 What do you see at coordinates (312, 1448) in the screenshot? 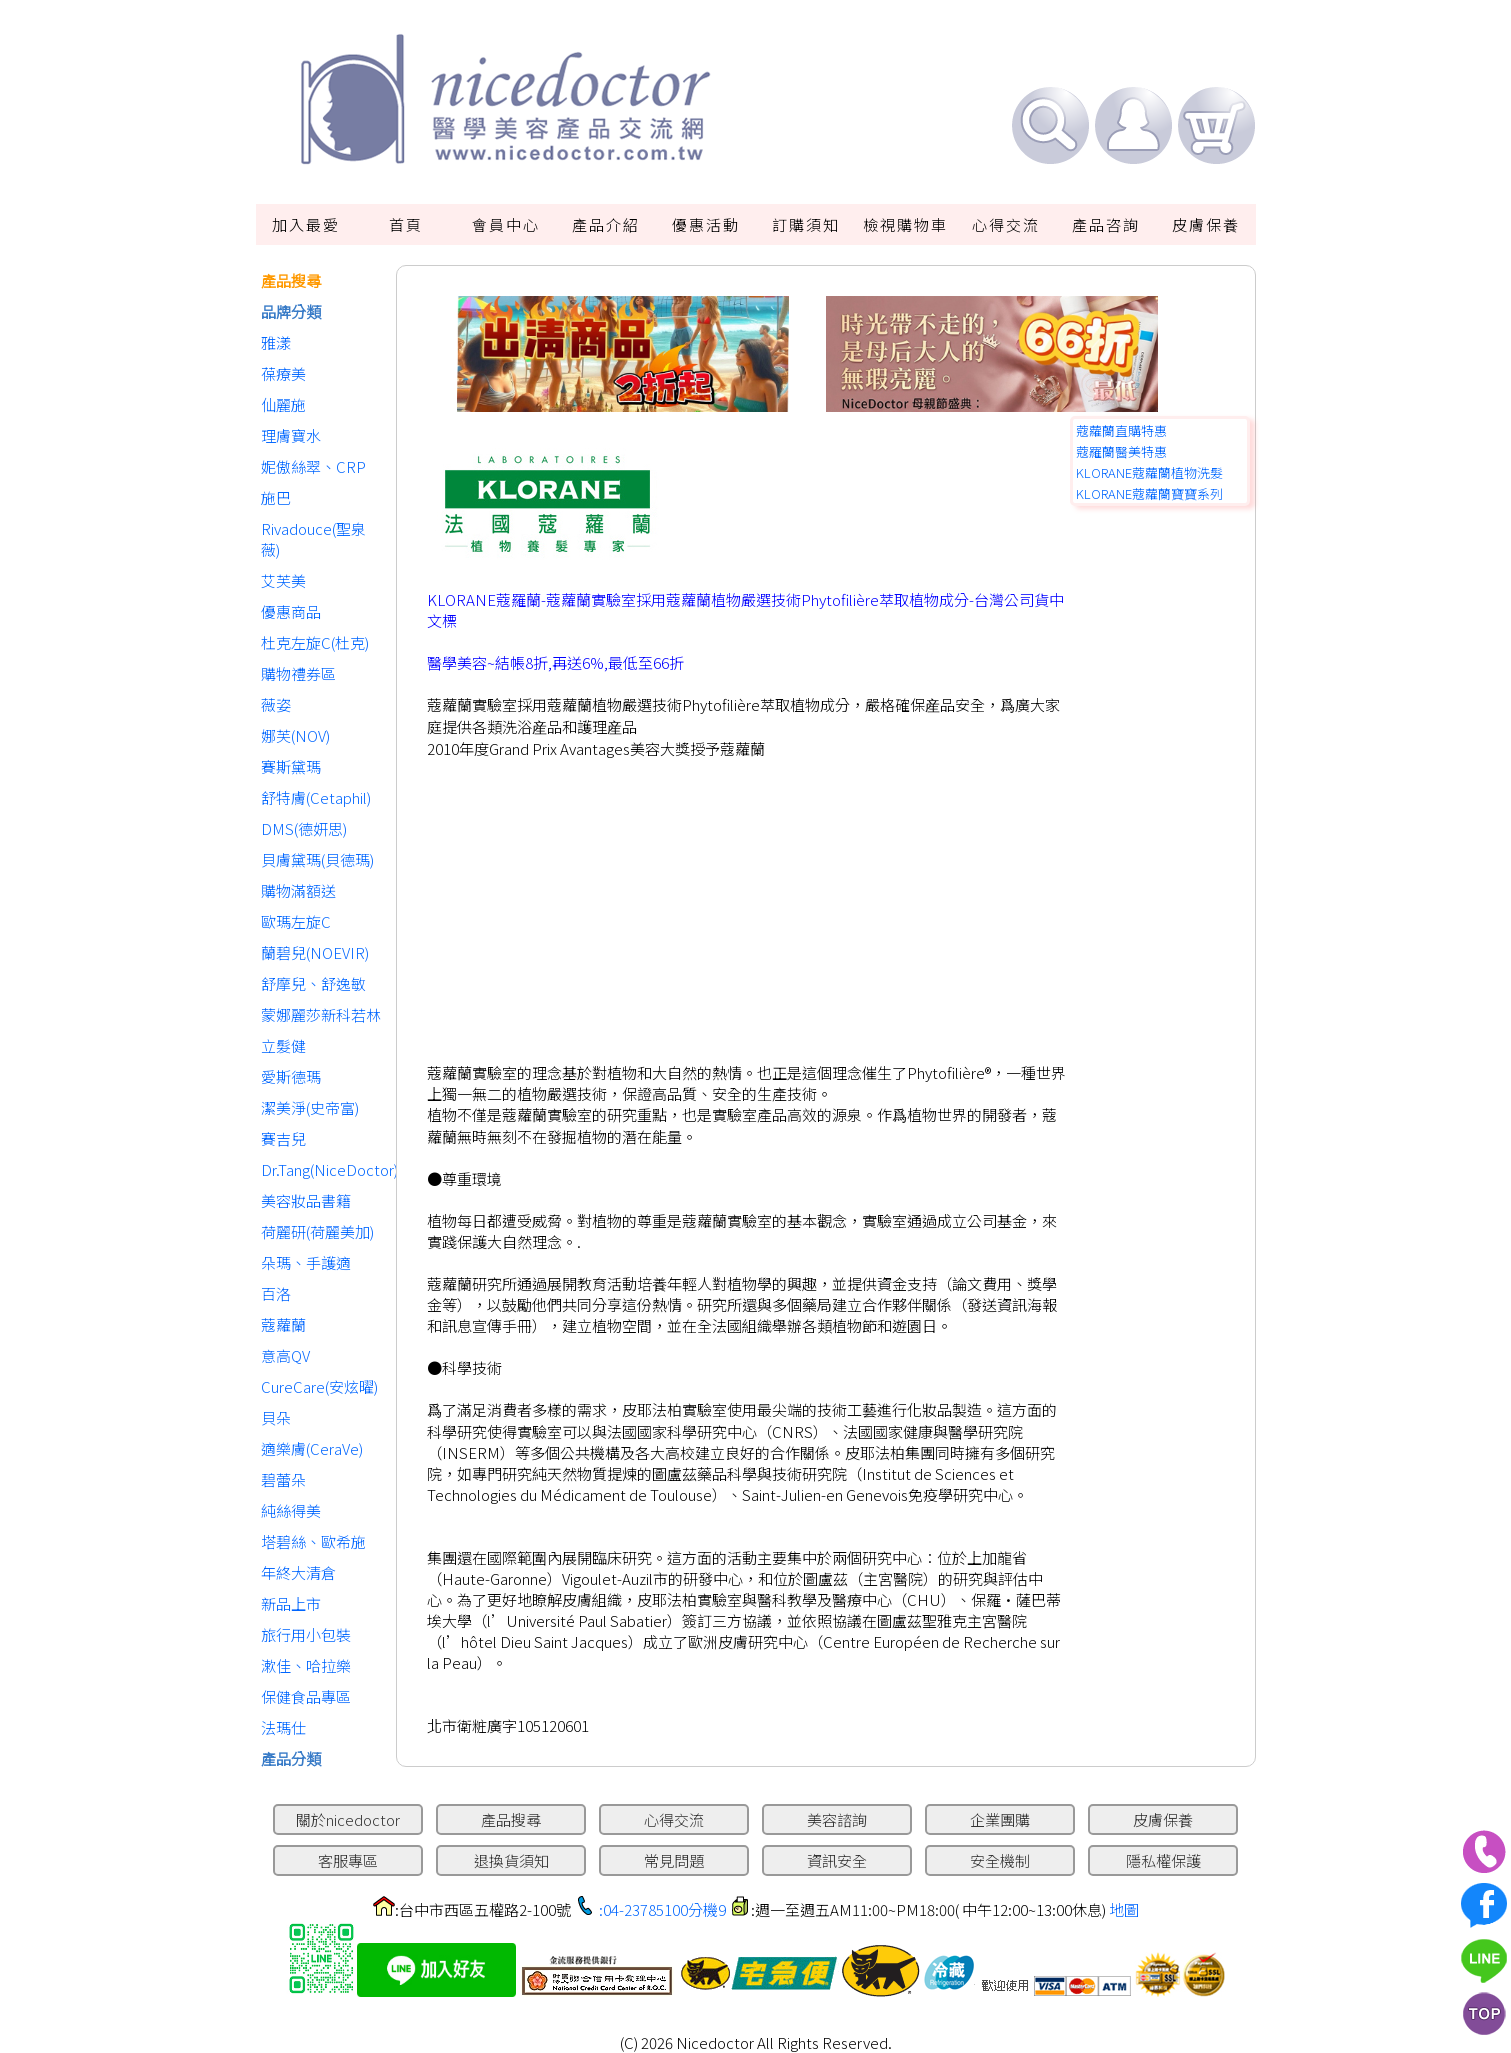
I see `適樂膚(CeraVe)` at bounding box center [312, 1448].